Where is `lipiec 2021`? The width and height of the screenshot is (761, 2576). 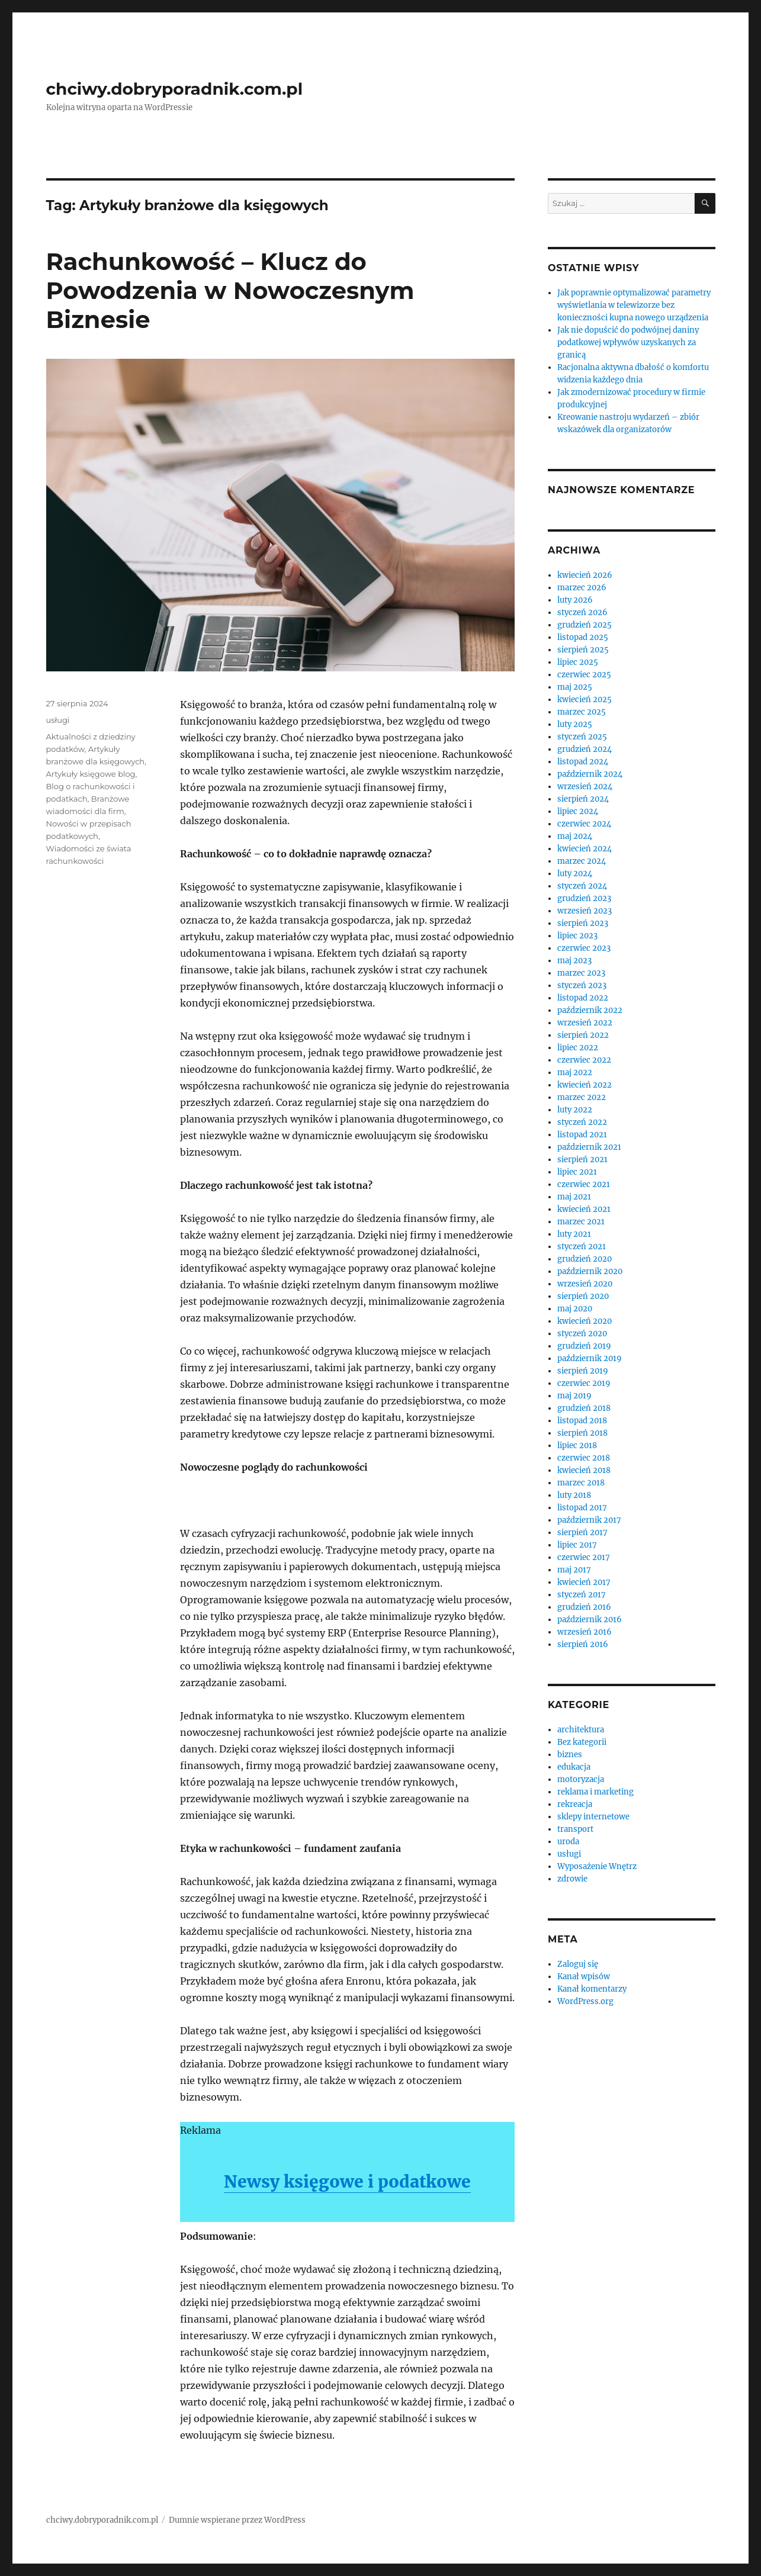 lipiec 2021 is located at coordinates (577, 1172).